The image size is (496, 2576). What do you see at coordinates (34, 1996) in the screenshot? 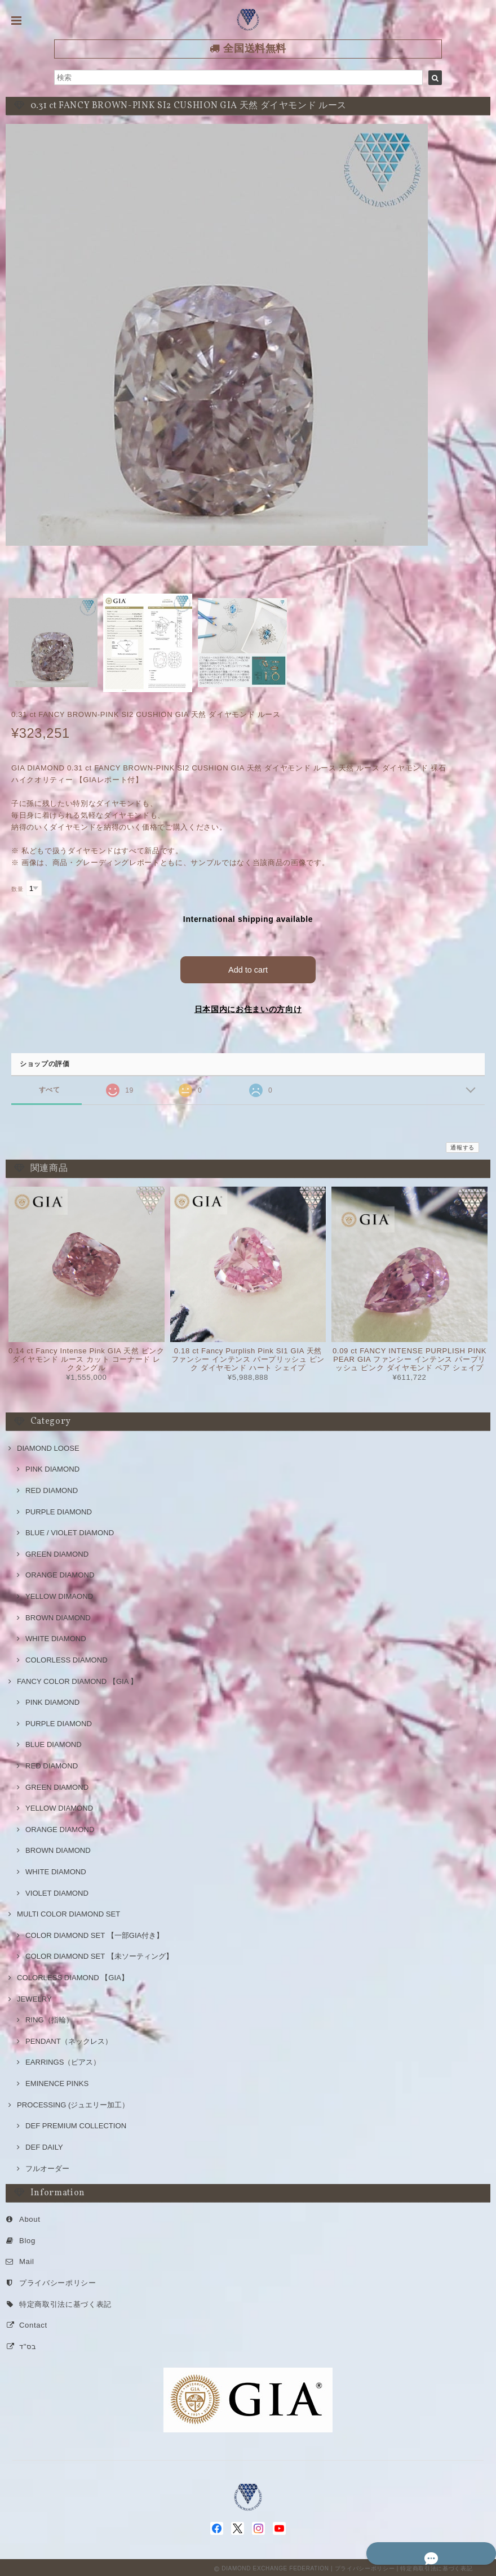
I see `JEWELRY` at bounding box center [34, 1996].